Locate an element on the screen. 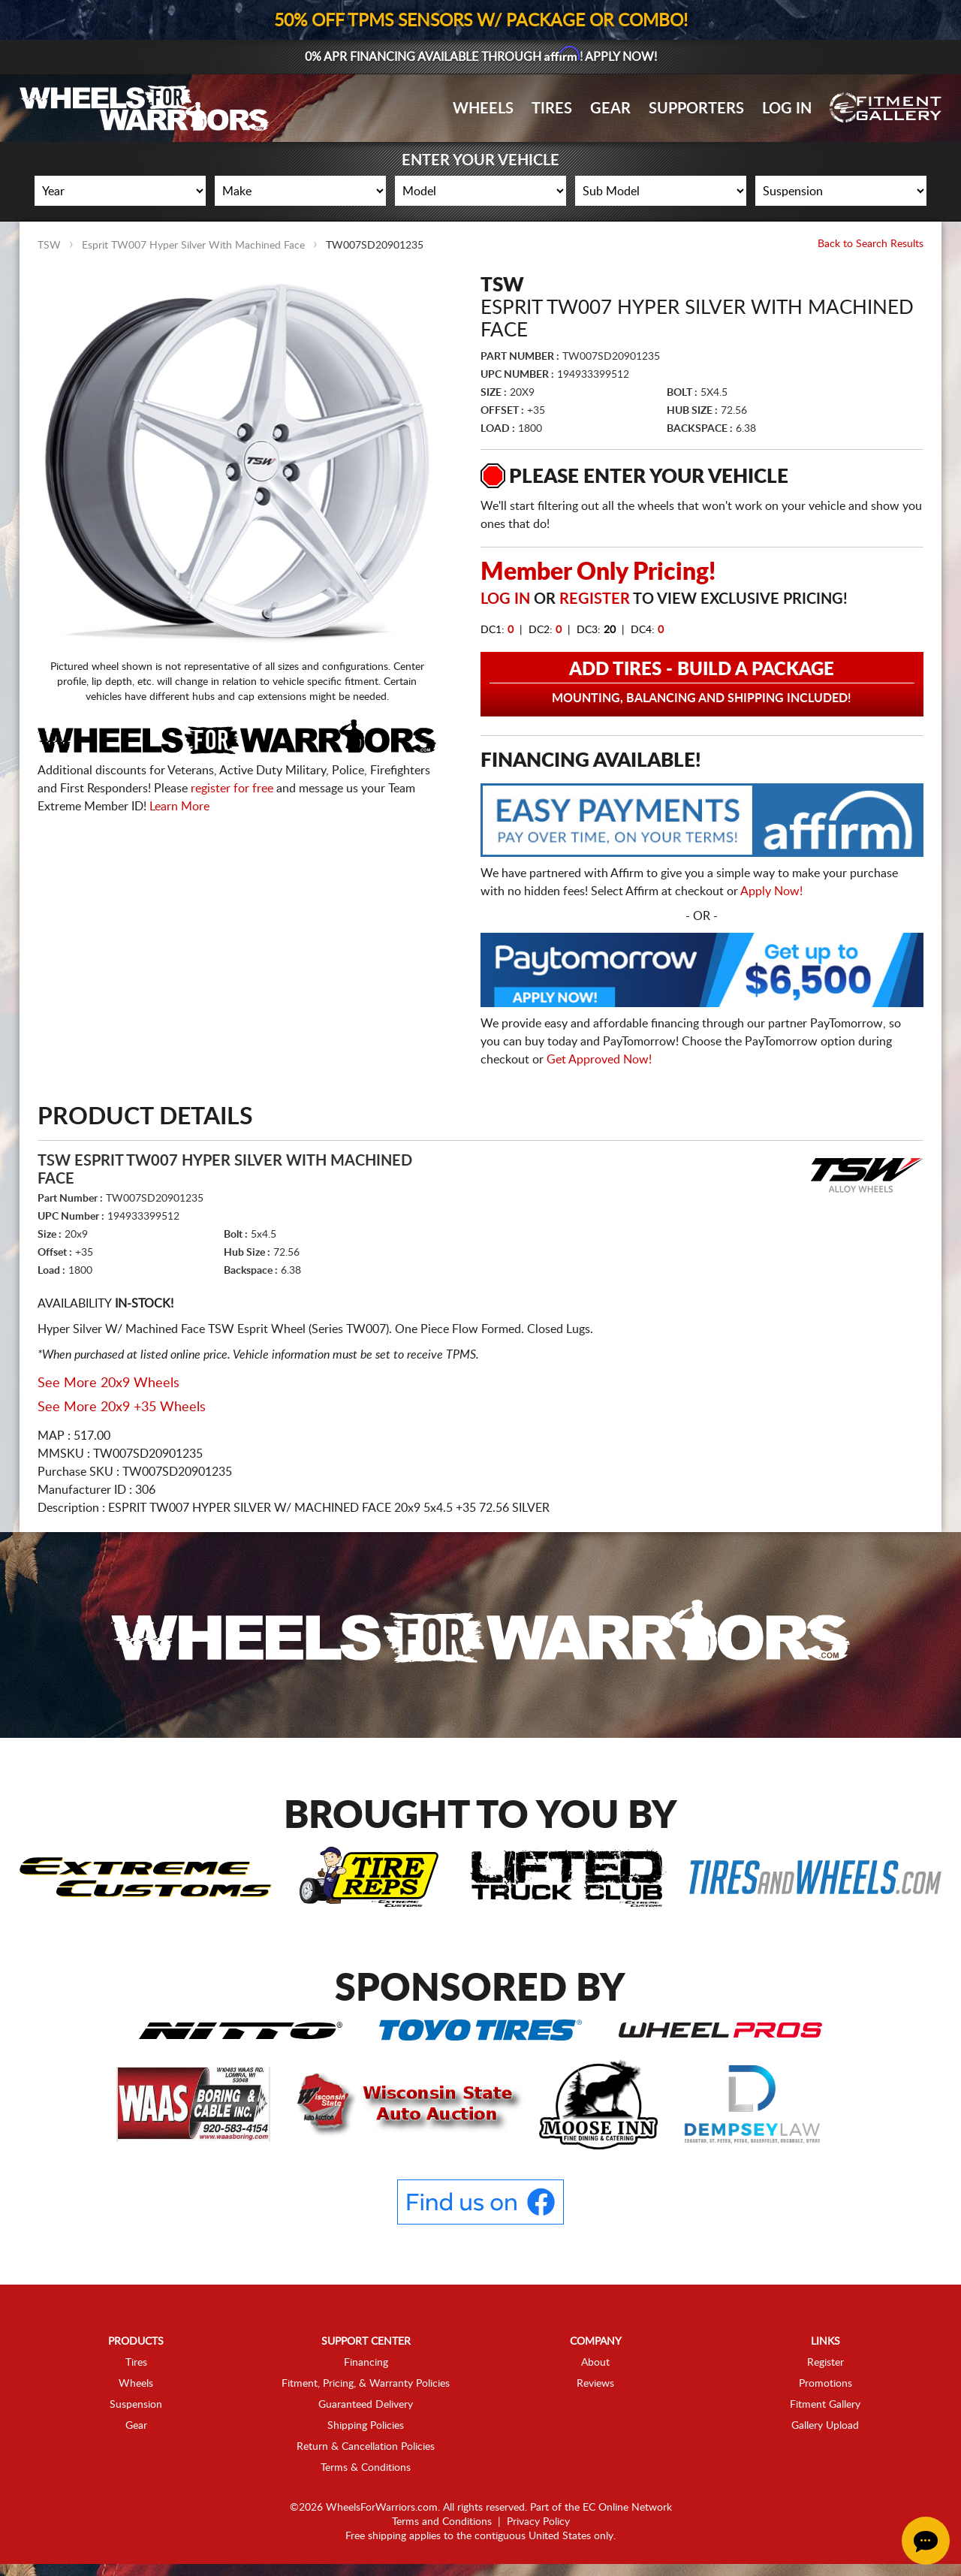 This screenshot has width=961, height=2576. Promotions is located at coordinates (825, 2383).